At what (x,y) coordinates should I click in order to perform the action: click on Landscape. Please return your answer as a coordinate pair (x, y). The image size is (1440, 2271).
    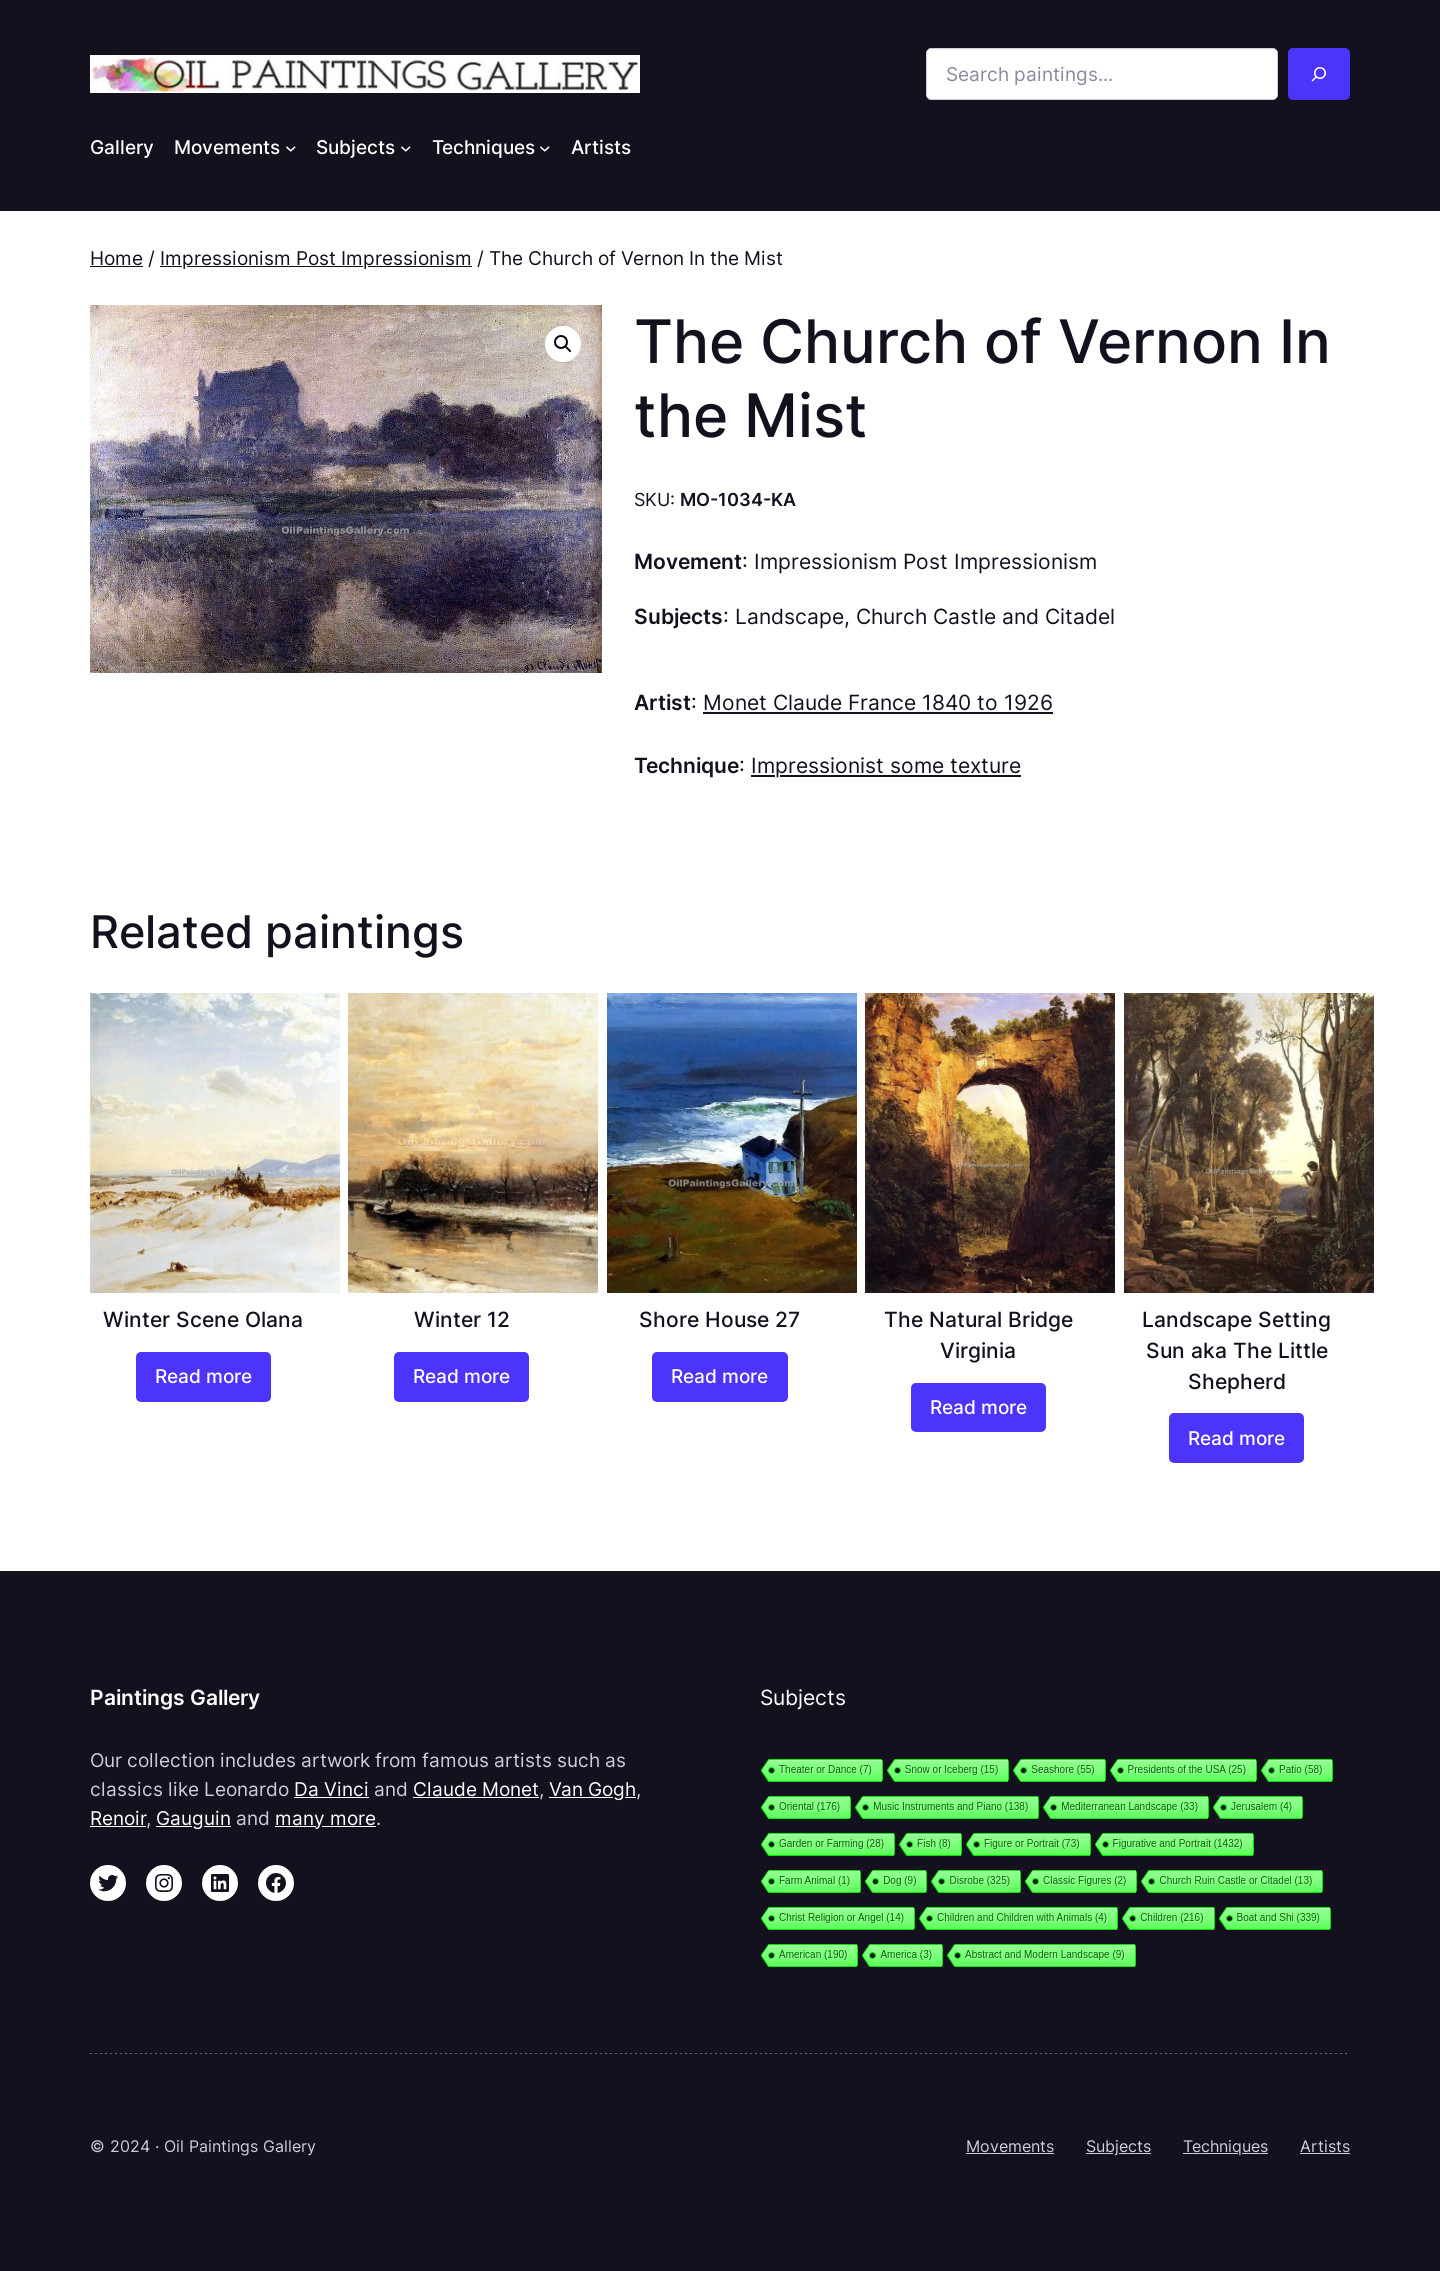
    Looking at the image, I should click on (789, 616).